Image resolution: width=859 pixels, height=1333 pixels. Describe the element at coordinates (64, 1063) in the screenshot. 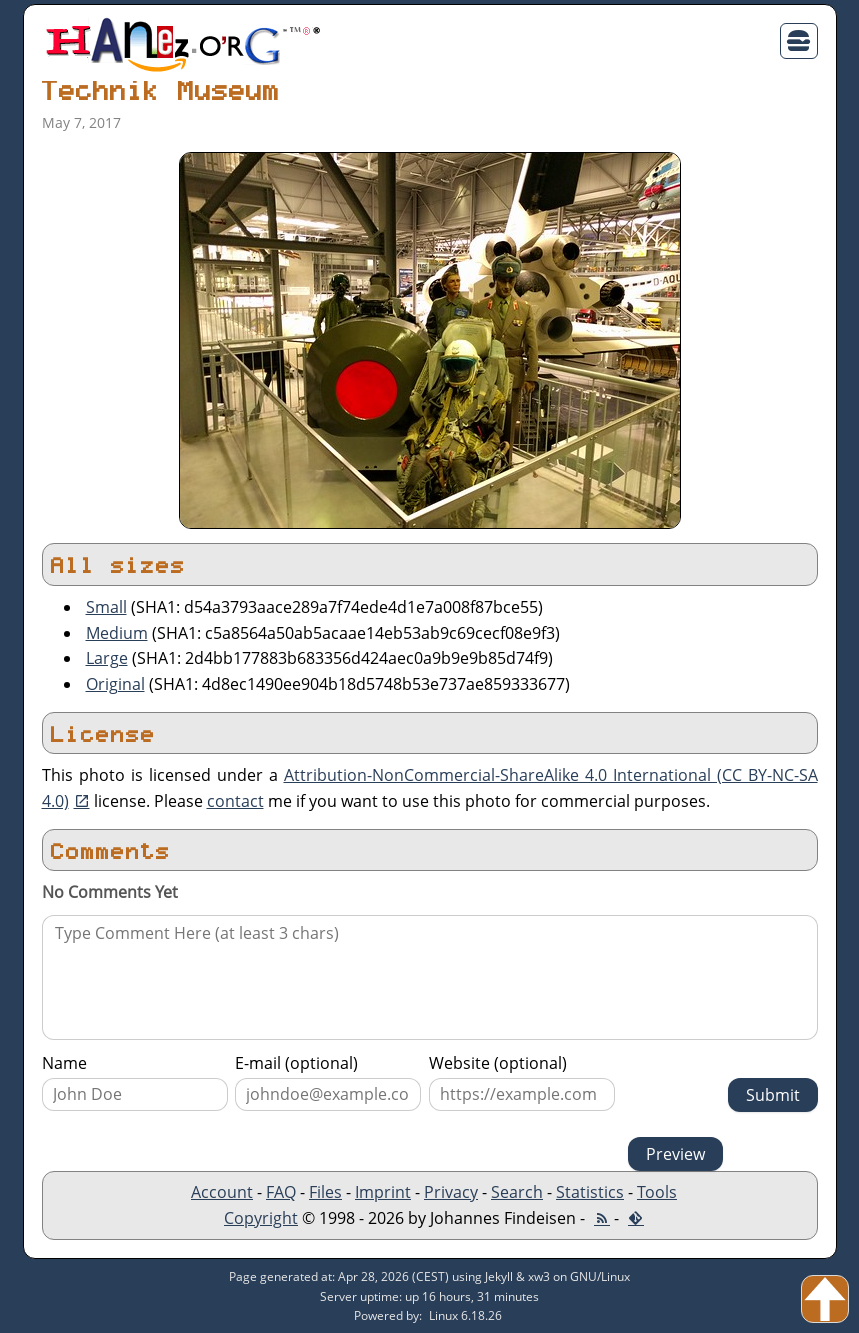

I see `Name` at that location.